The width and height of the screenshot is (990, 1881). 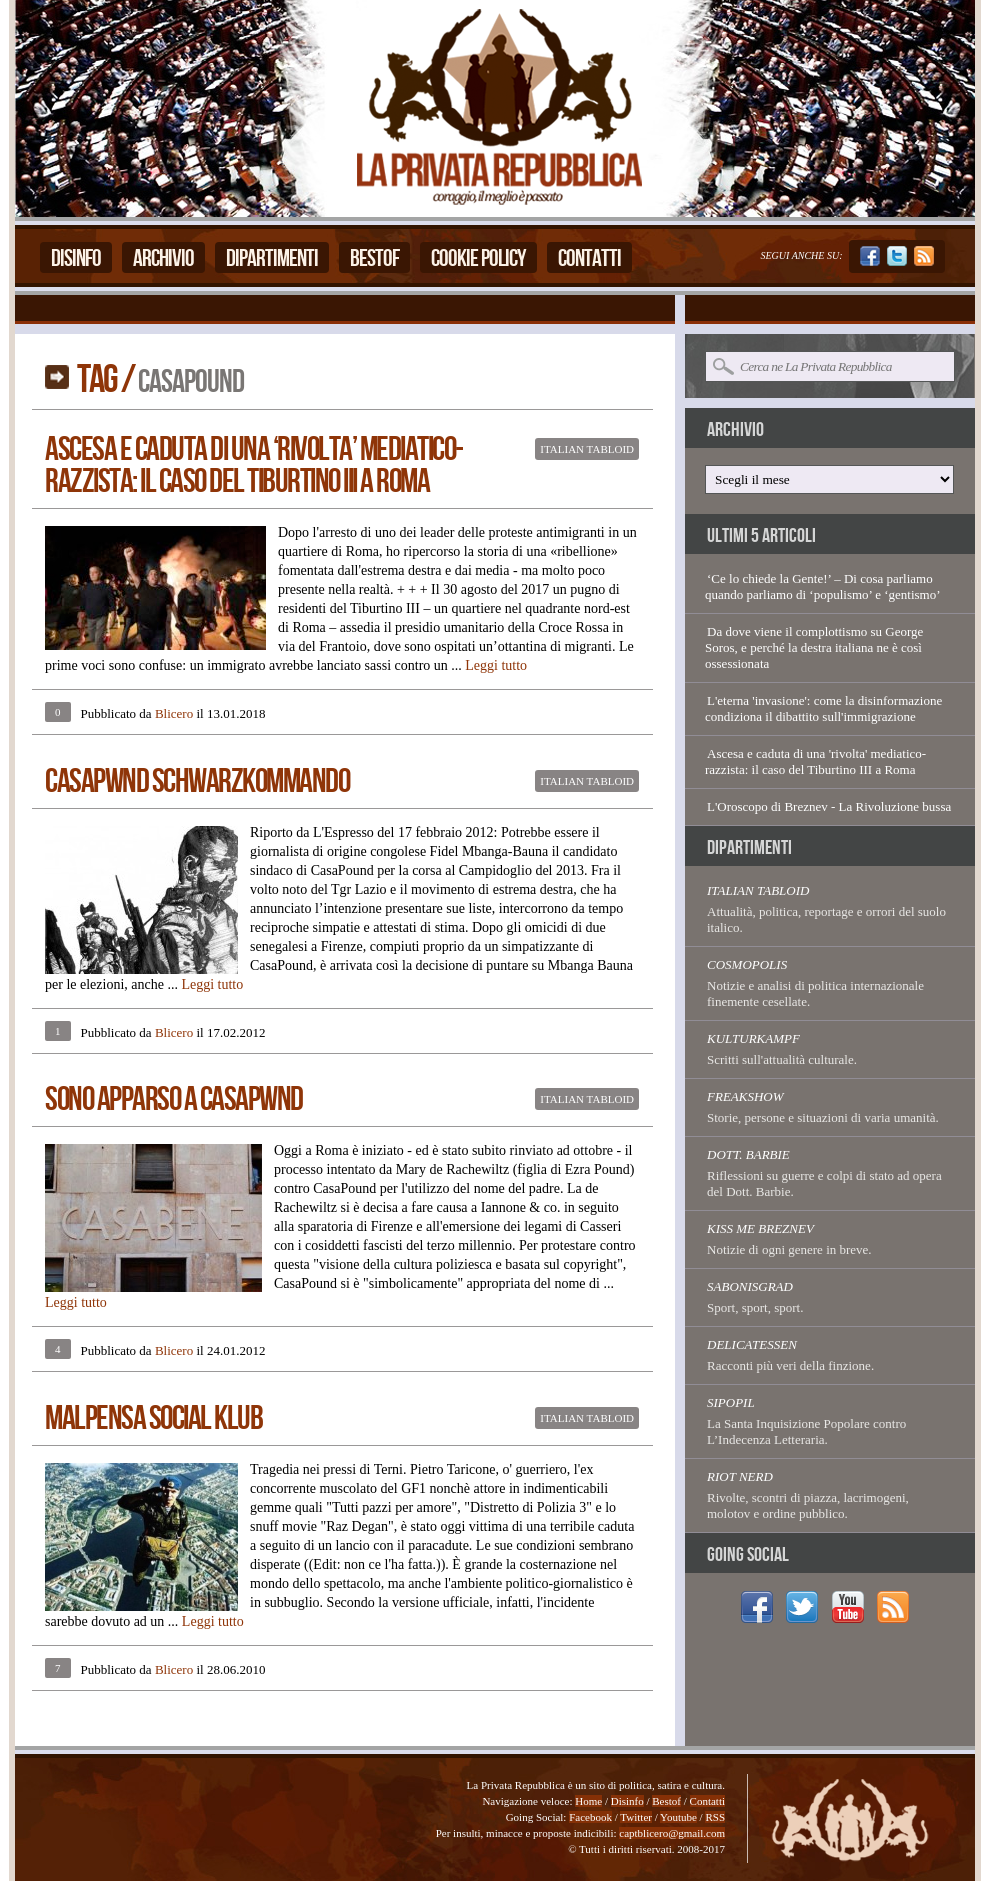 I want to click on Contatti, so click(x=589, y=258).